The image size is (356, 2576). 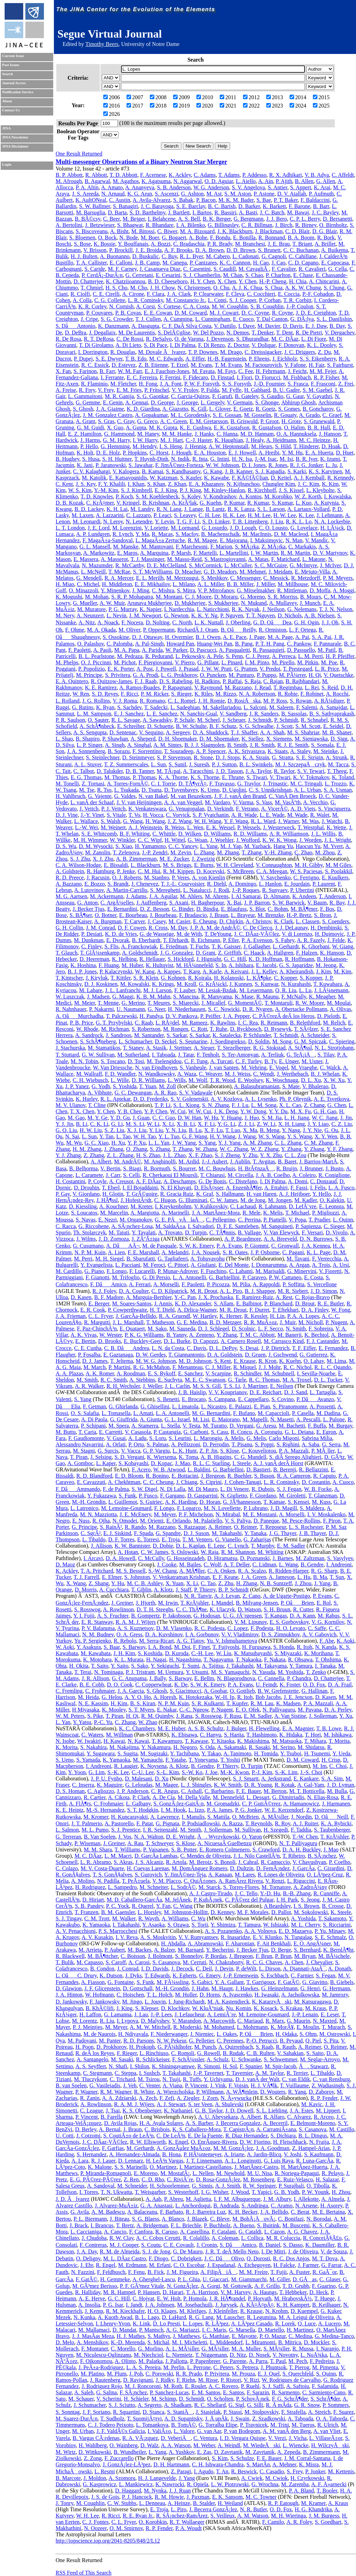 What do you see at coordinates (98, 1118) in the screenshot?
I see `M. Y. Ge` at bounding box center [98, 1118].